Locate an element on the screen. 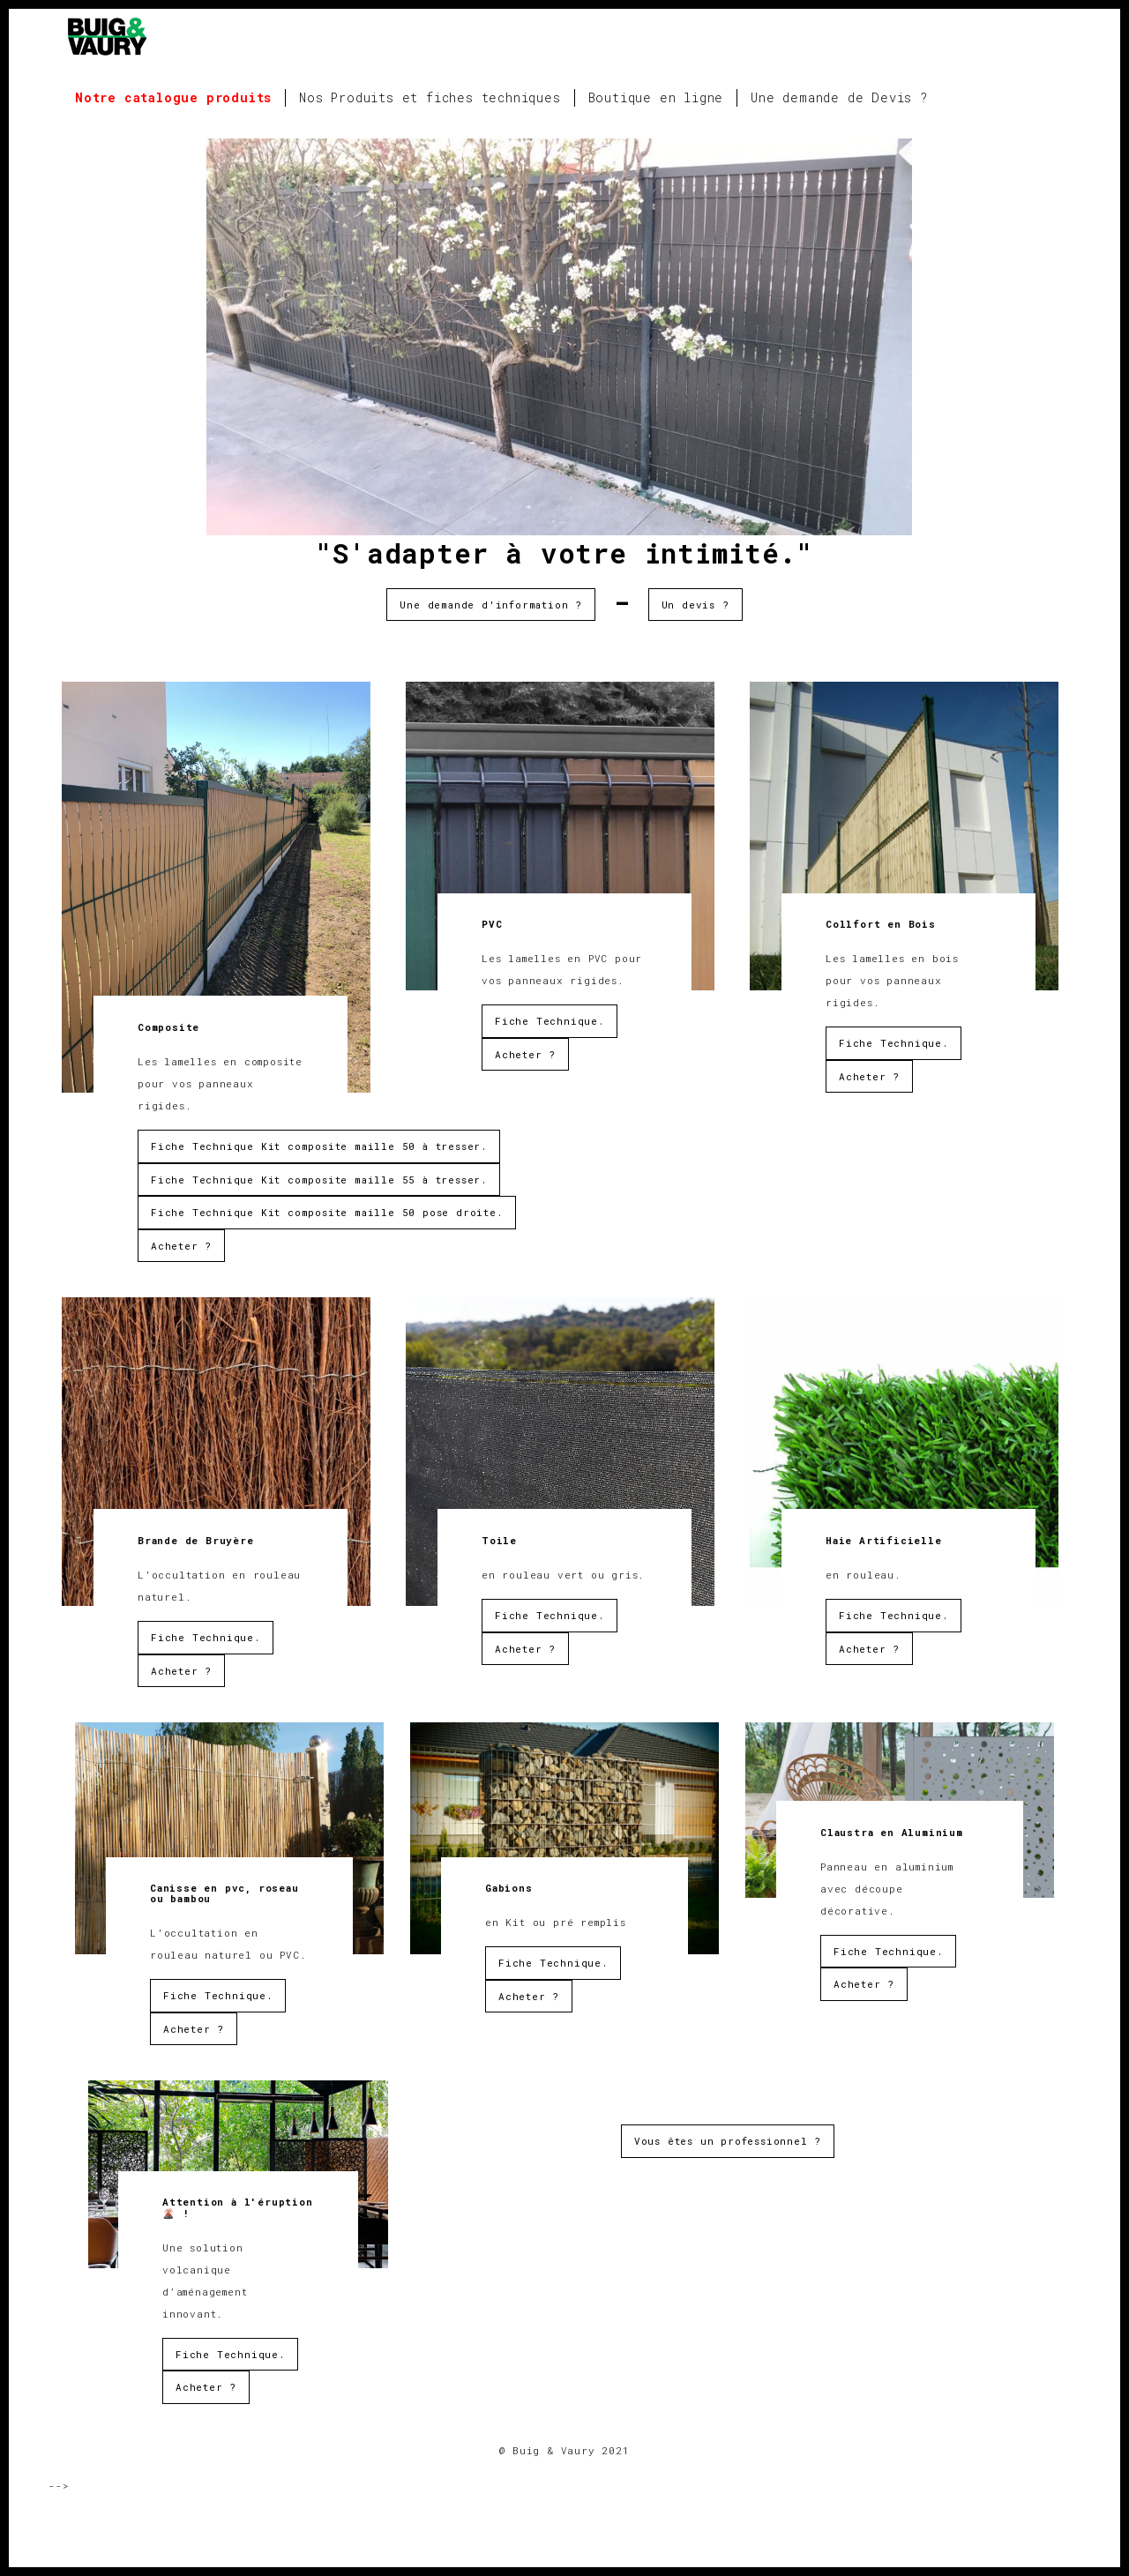 Image resolution: width=1129 pixels, height=2576 pixels. Fiche Technique. is located at coordinates (549, 1020).